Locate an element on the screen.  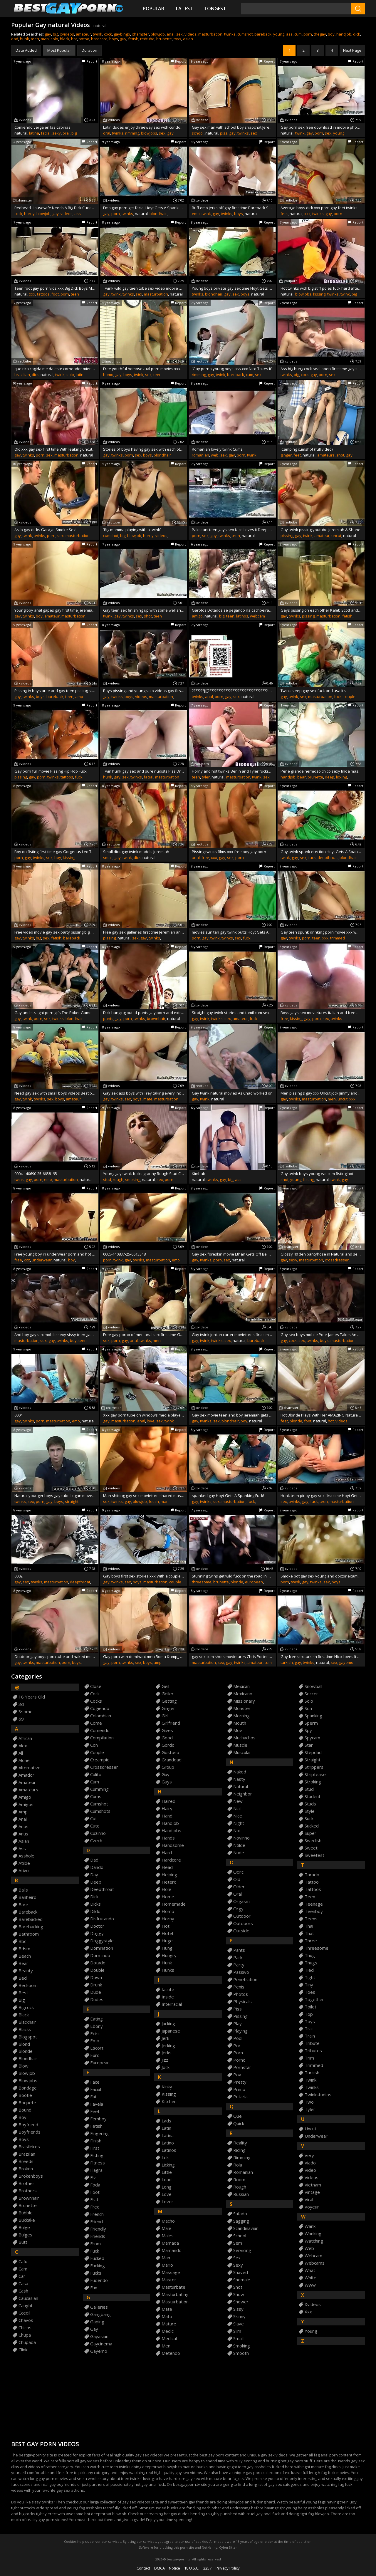
what is located at coordinates (310, 2270).